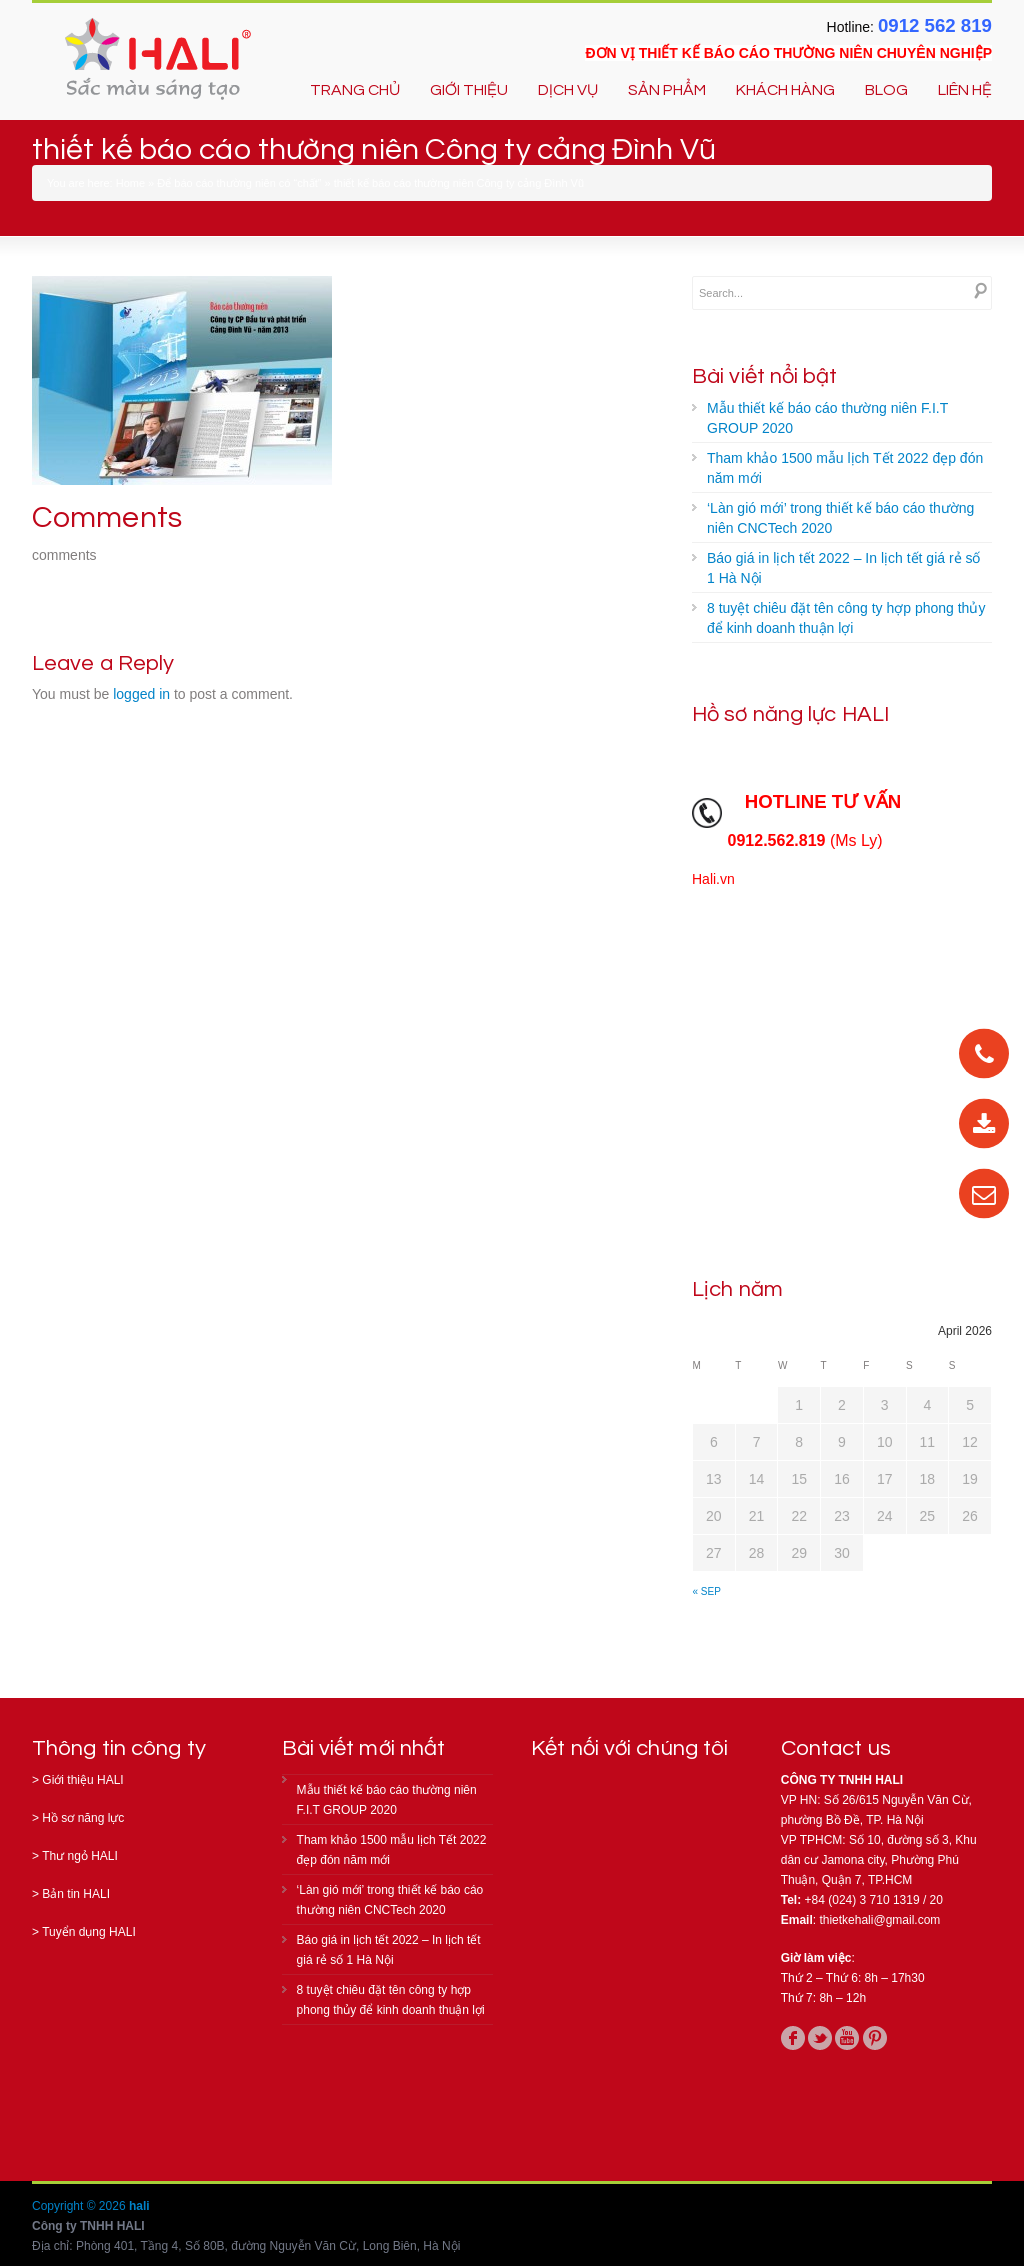 The image size is (1024, 2266). Describe the element at coordinates (846, 618) in the screenshot. I see `8 tuyệt chiêu đặt tên công ty hợp phong thủy để kinh doanh thuận lợi` at that location.